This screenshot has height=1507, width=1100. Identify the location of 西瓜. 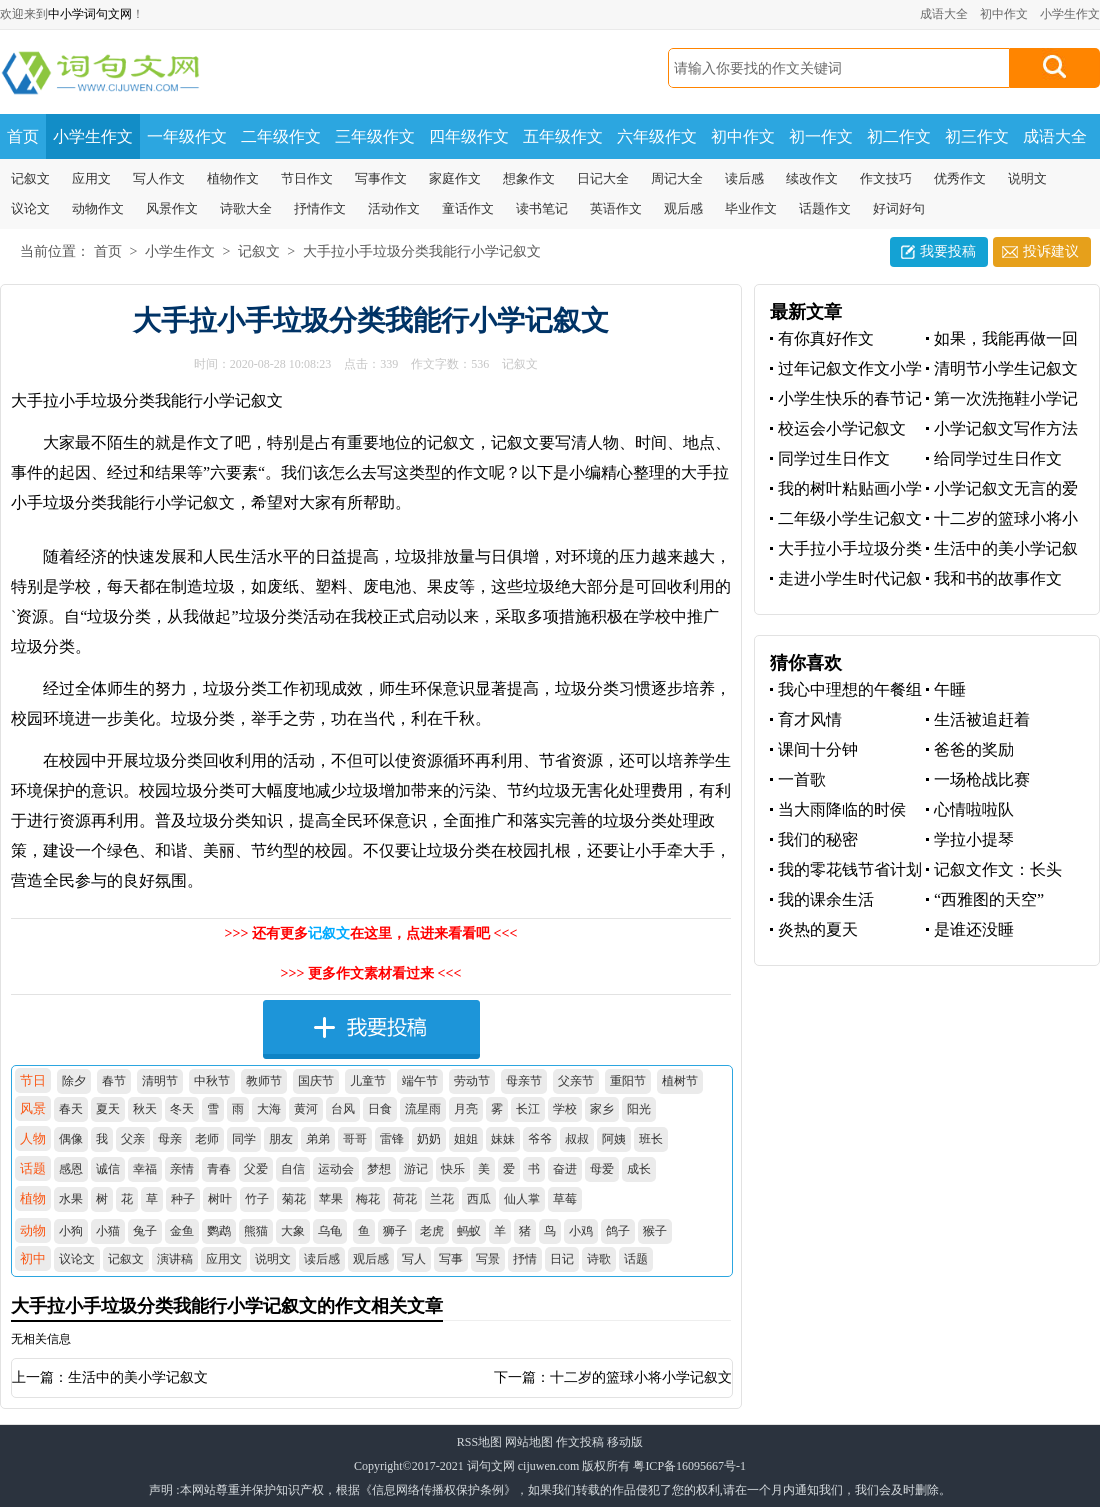
(479, 1199).